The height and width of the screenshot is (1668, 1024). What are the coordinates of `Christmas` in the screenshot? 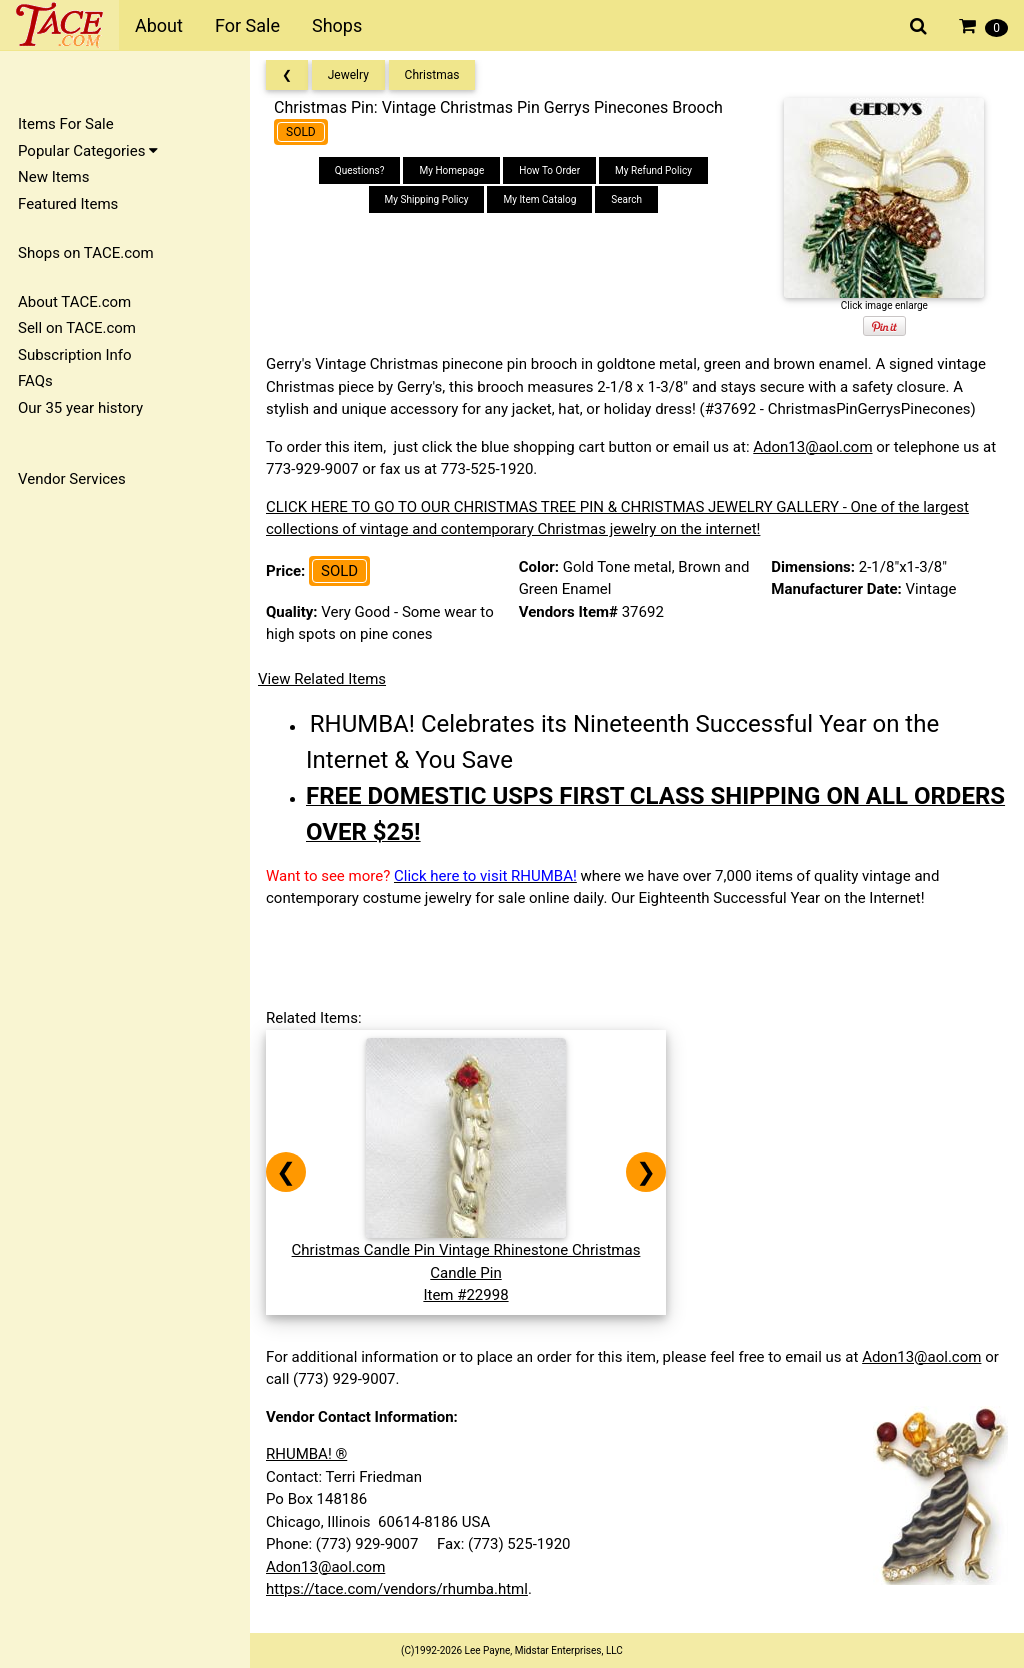 It's located at (432, 75).